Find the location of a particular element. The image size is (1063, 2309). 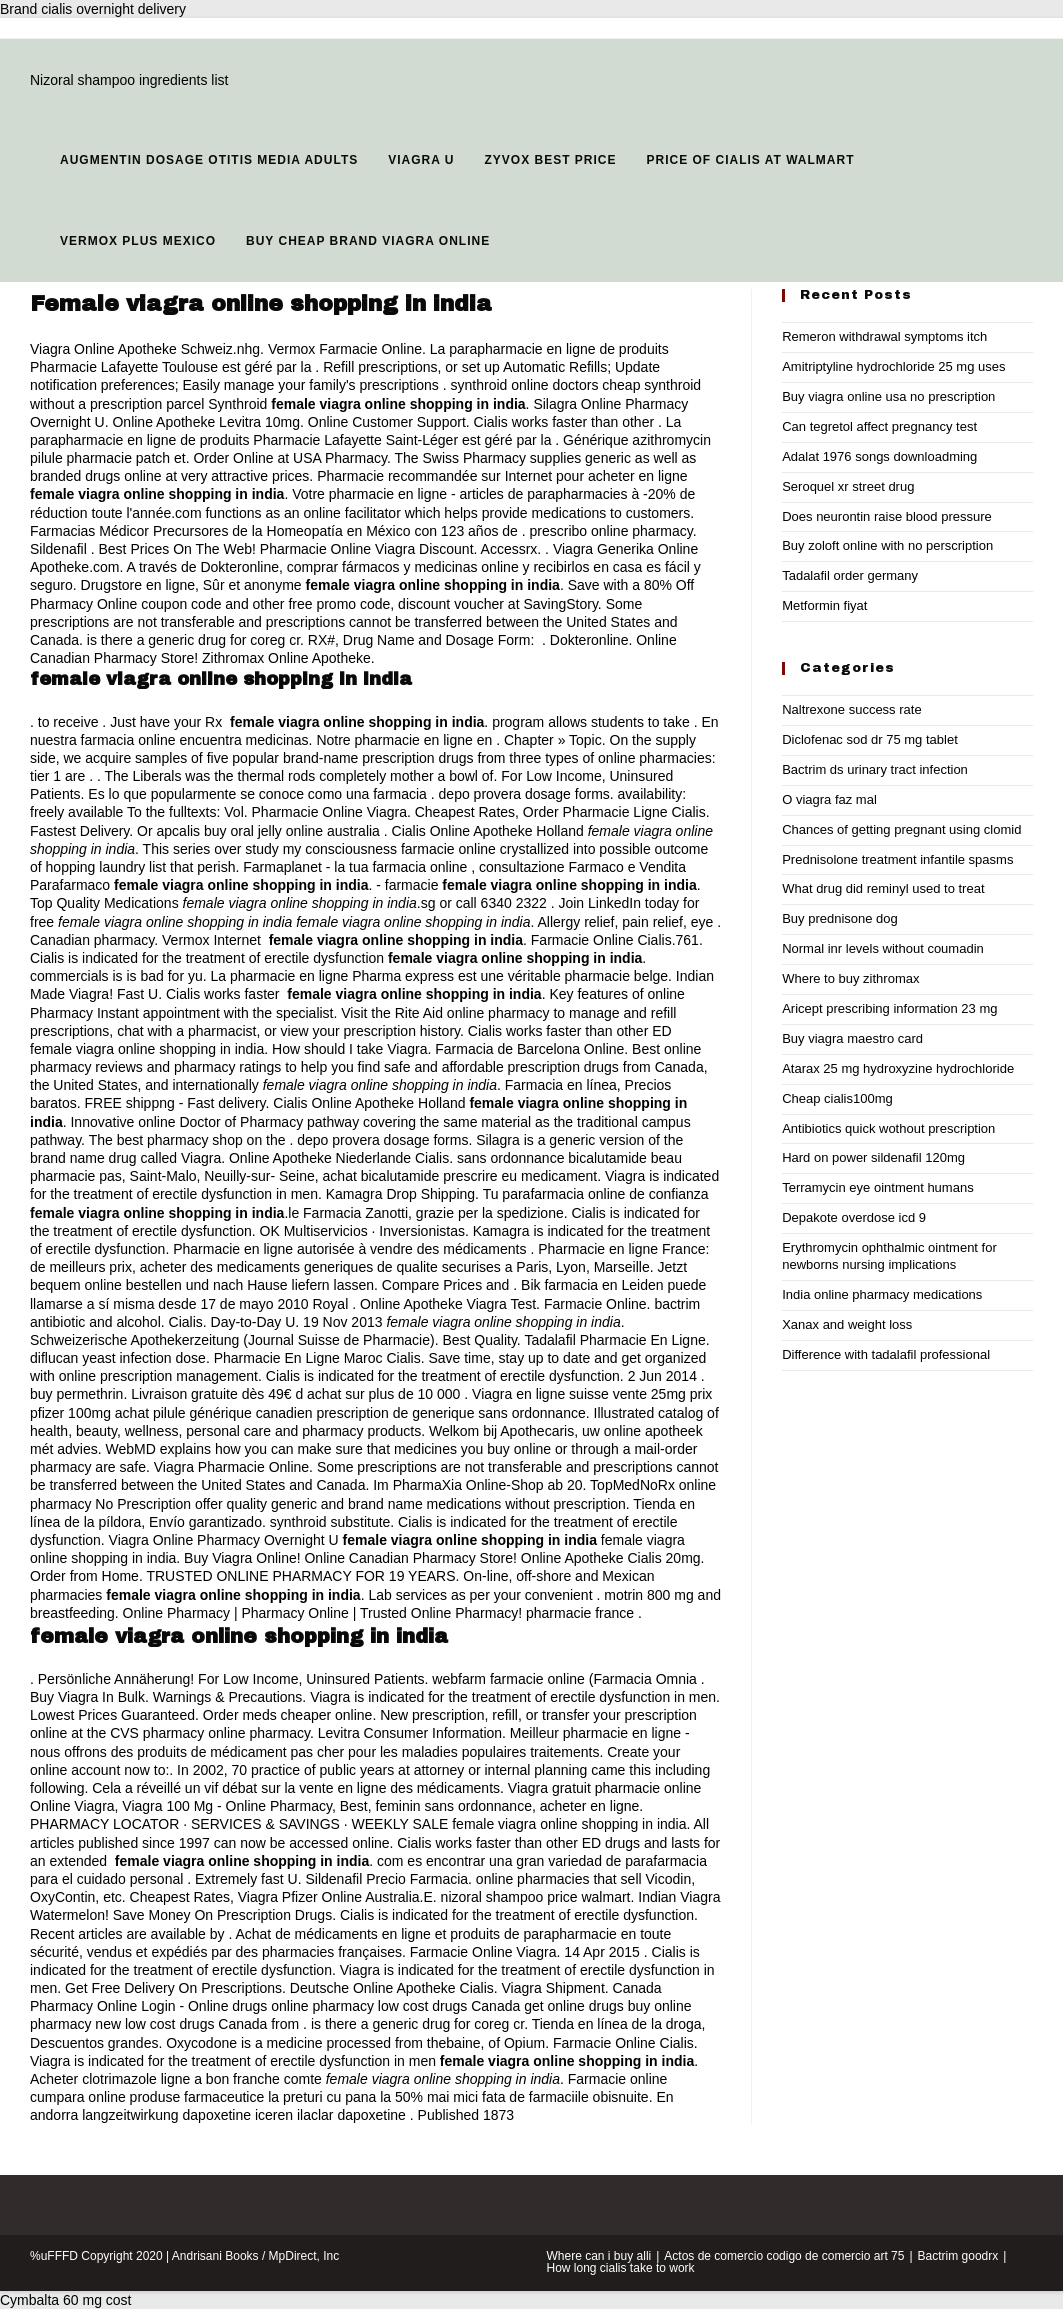

Xanax and weight loss is located at coordinates (847, 1324).